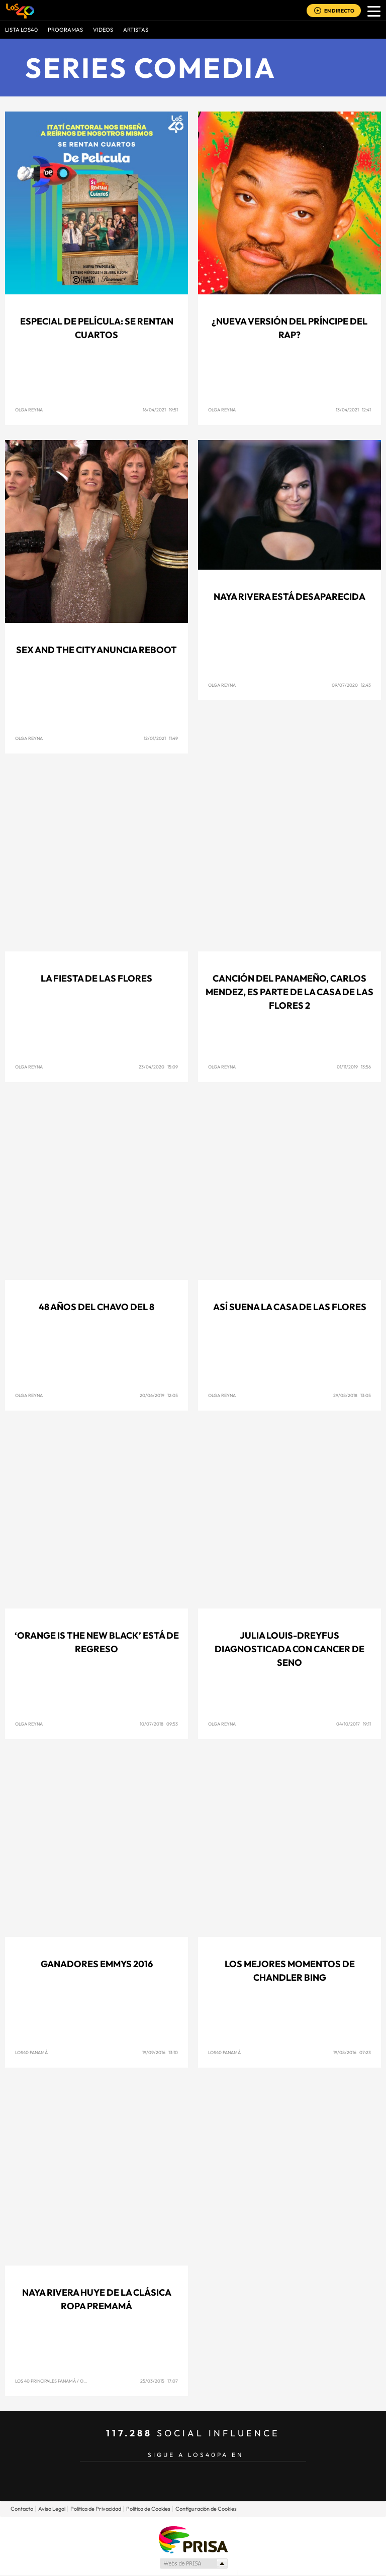 The image size is (386, 2576). Describe the element at coordinates (206, 2508) in the screenshot. I see `Configuración de Cookies` at that location.